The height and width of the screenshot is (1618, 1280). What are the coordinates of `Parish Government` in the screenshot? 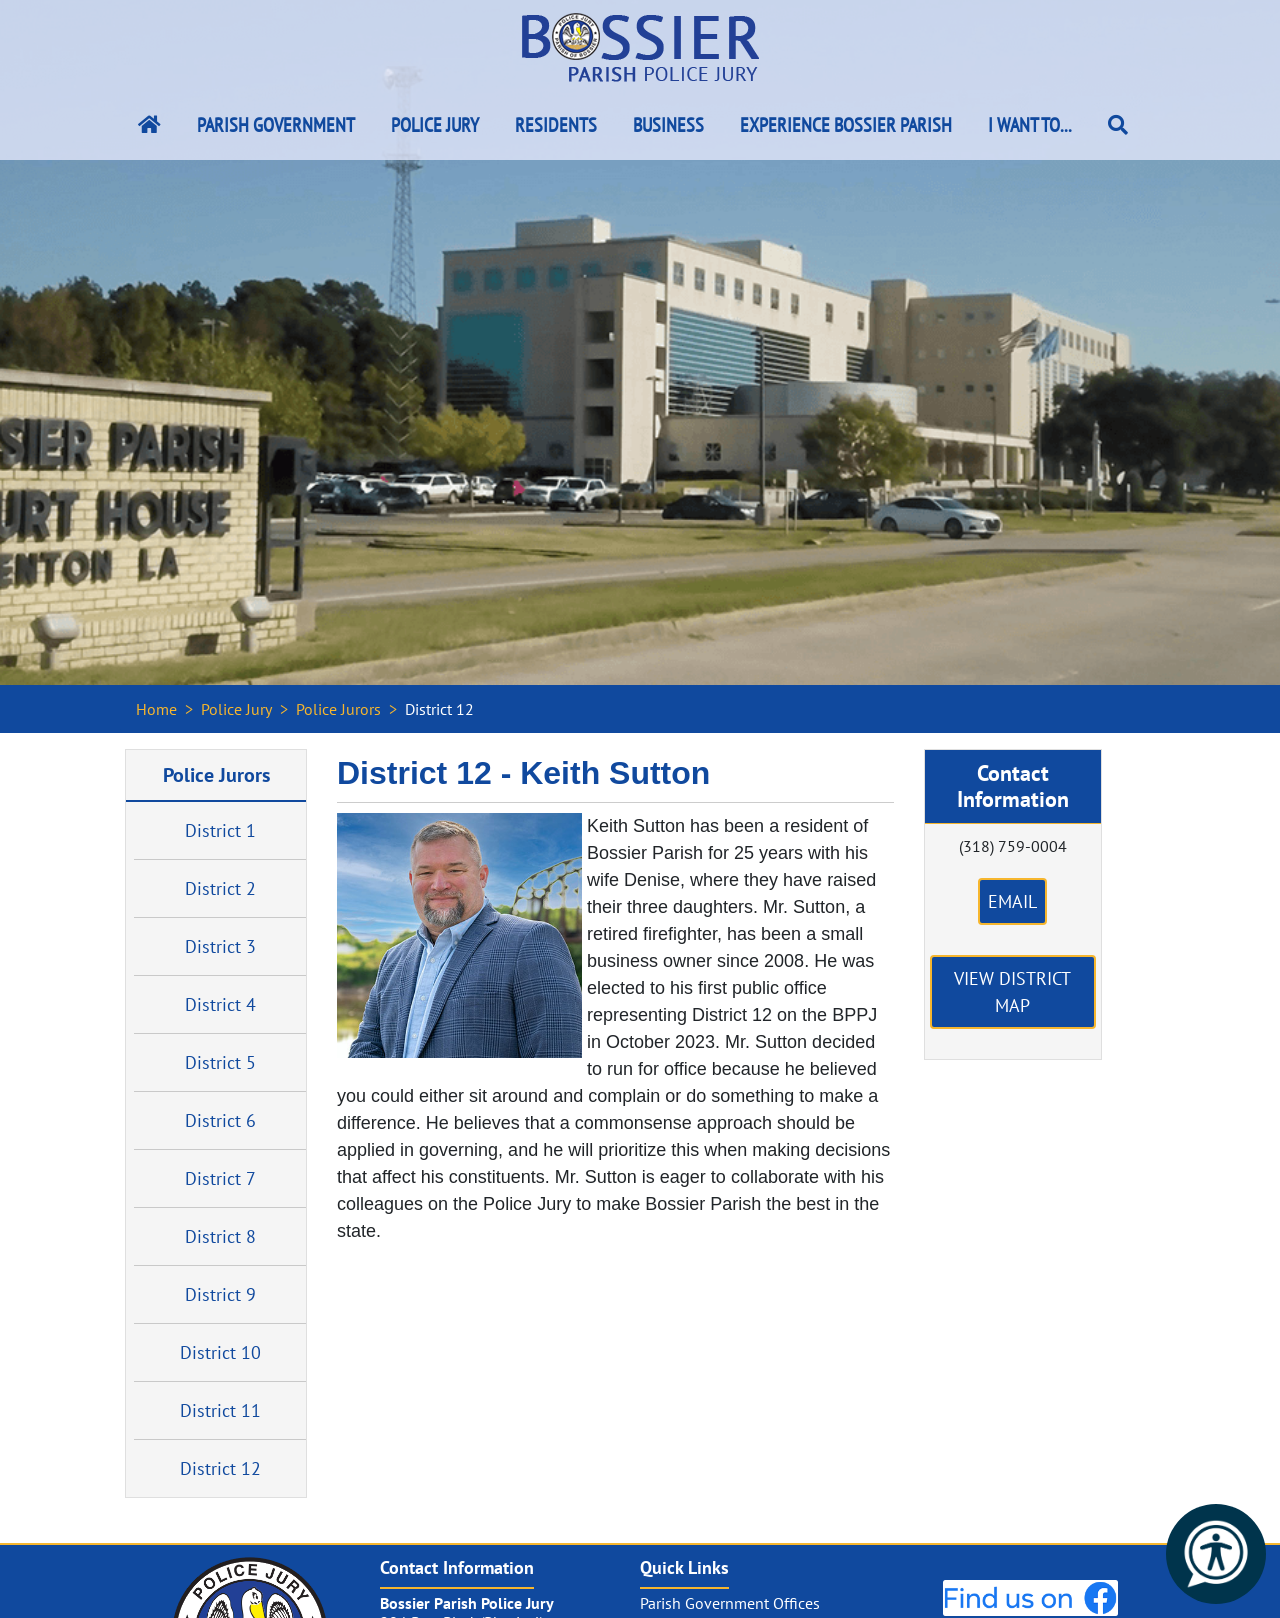 It's located at (276, 125).